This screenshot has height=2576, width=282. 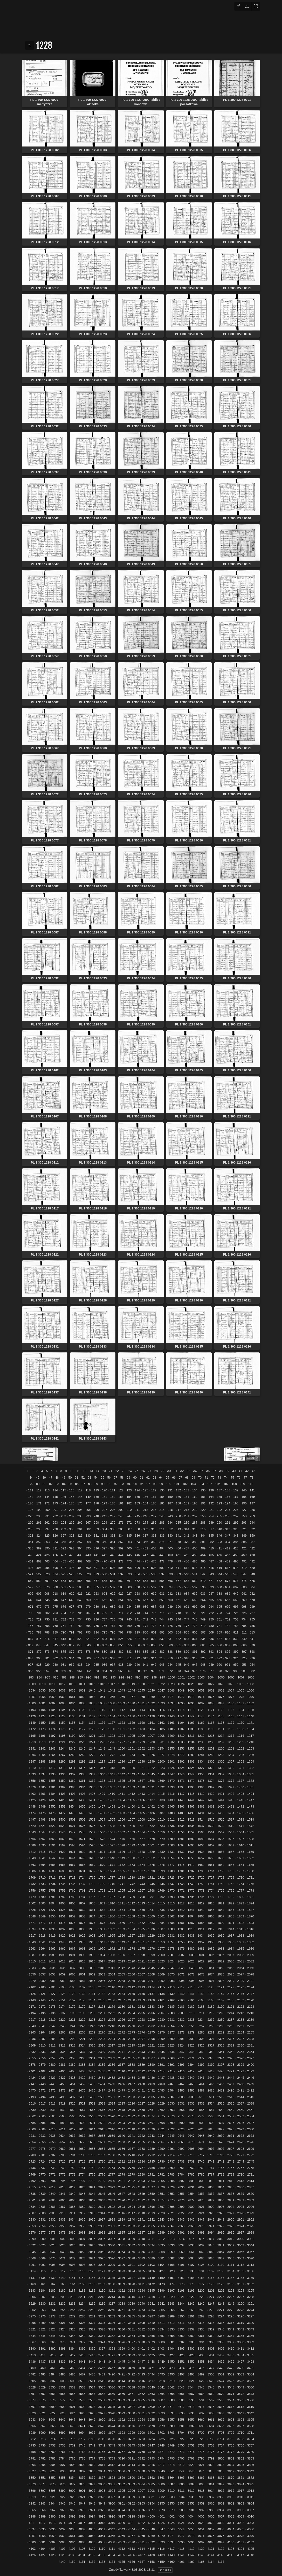 I want to click on 1728, so click(x=220, y=1877).